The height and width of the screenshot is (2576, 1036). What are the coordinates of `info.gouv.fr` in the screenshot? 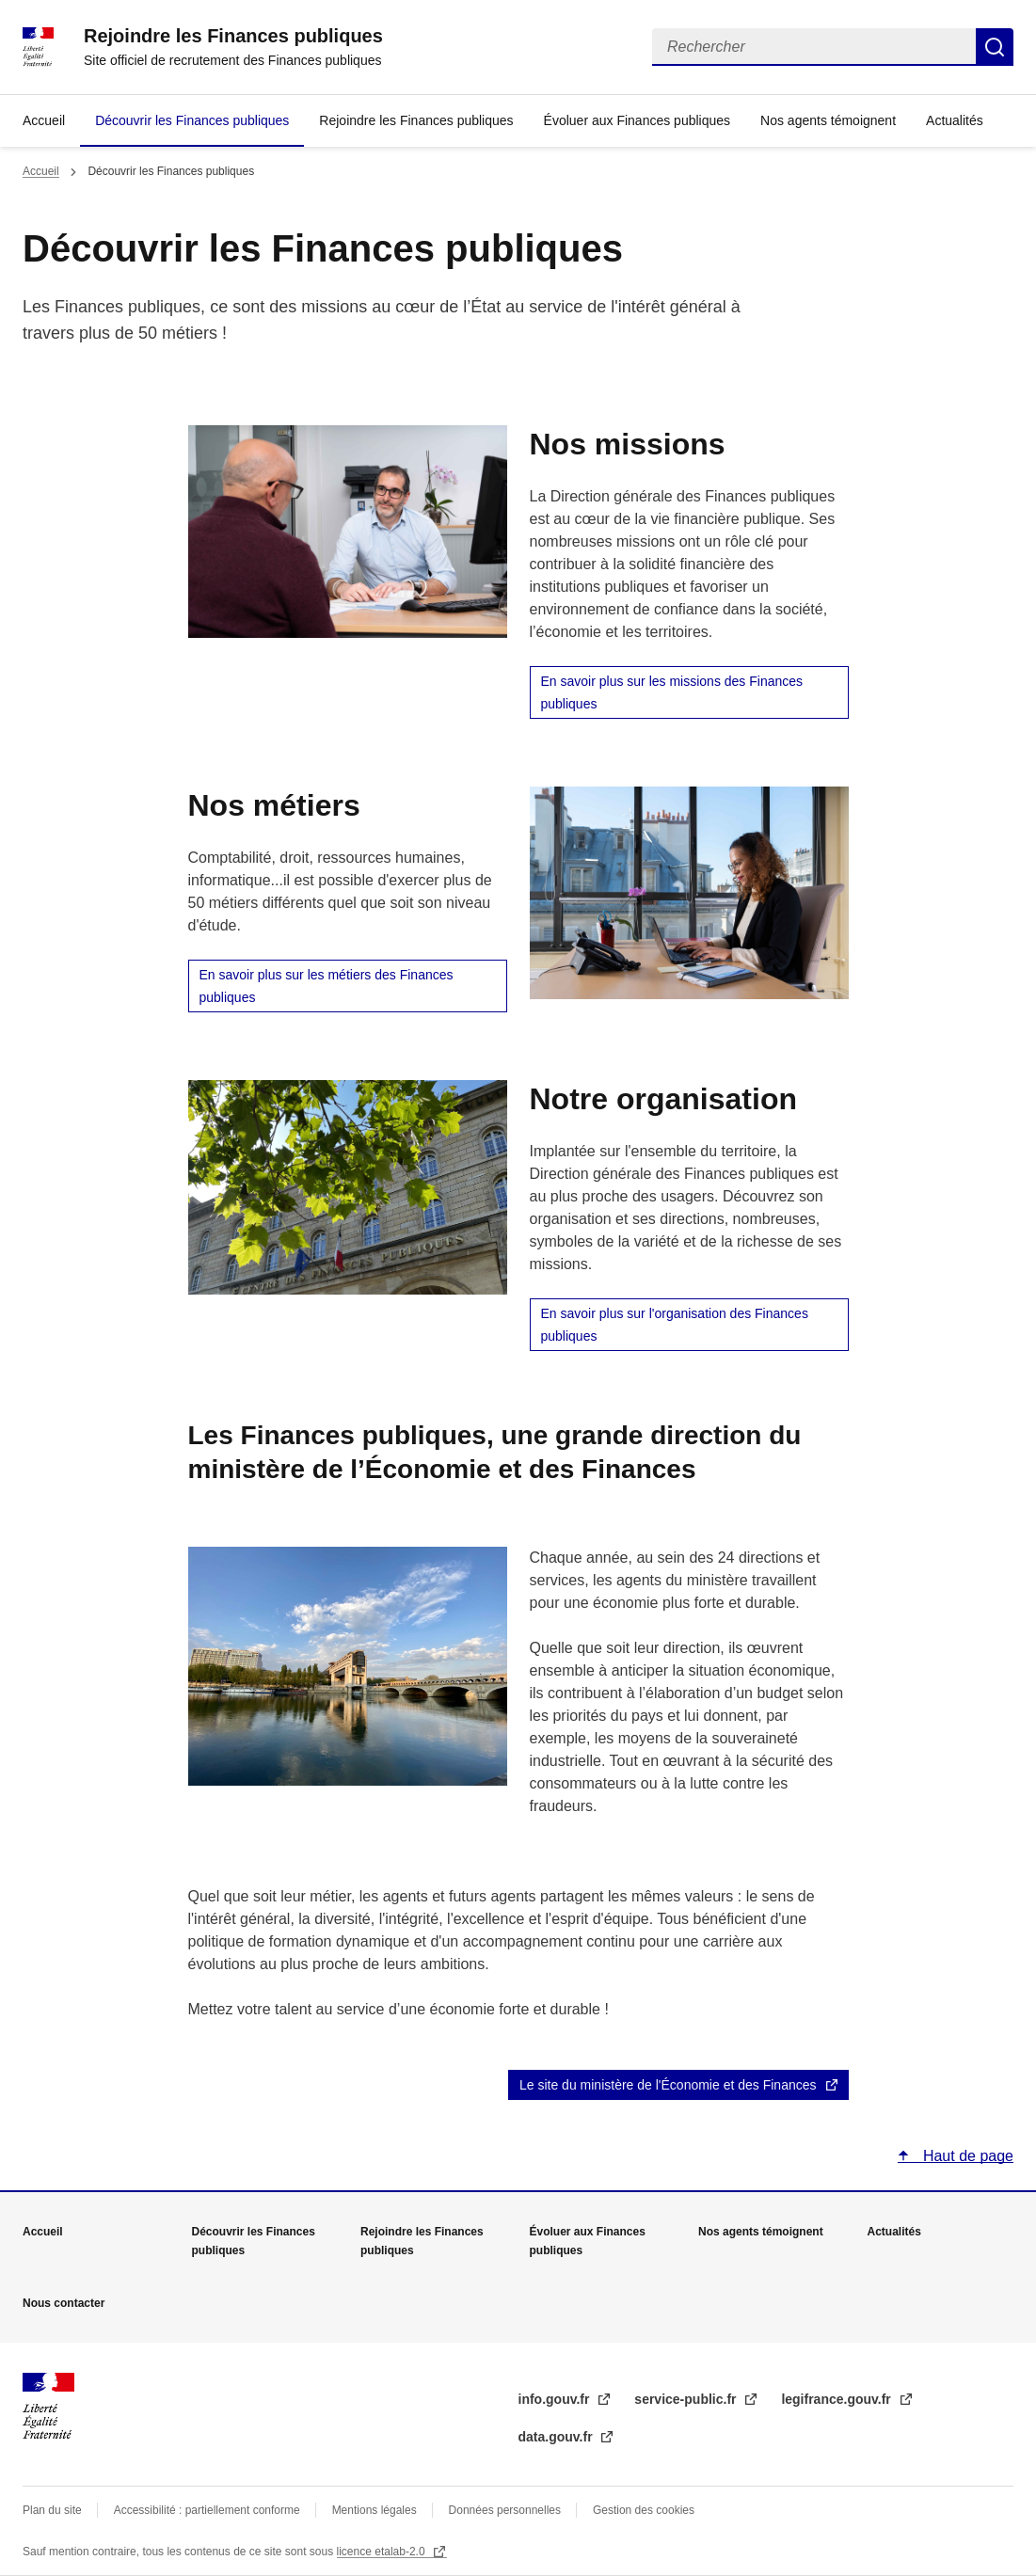 It's located at (556, 2399).